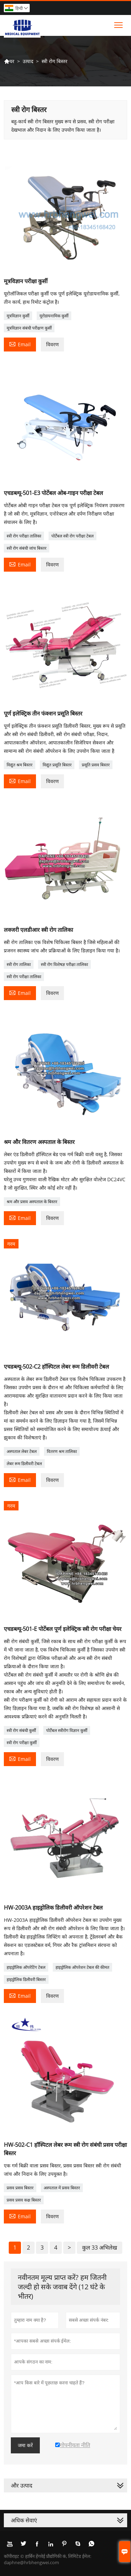 Image resolution: width=131 pixels, height=2576 pixels. Describe the element at coordinates (20, 2188) in the screenshot. I see `प्रसव प्रसव बिस्तर` at that location.